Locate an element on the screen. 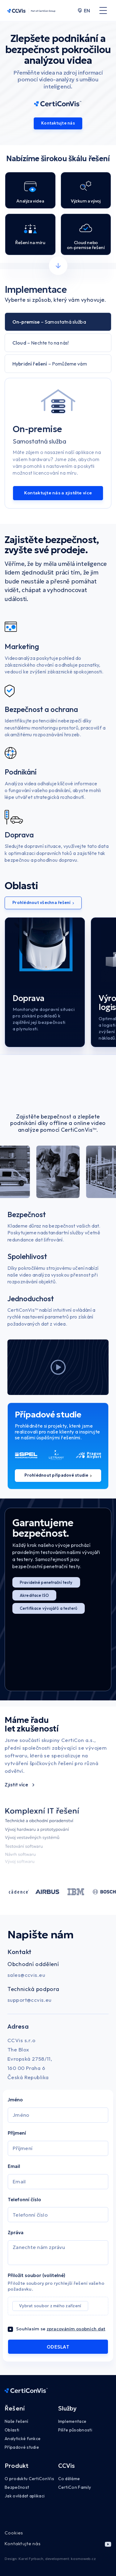 The width and height of the screenshot is (116, 2576). Prohlédnout všechna řešení is located at coordinates (43, 903).